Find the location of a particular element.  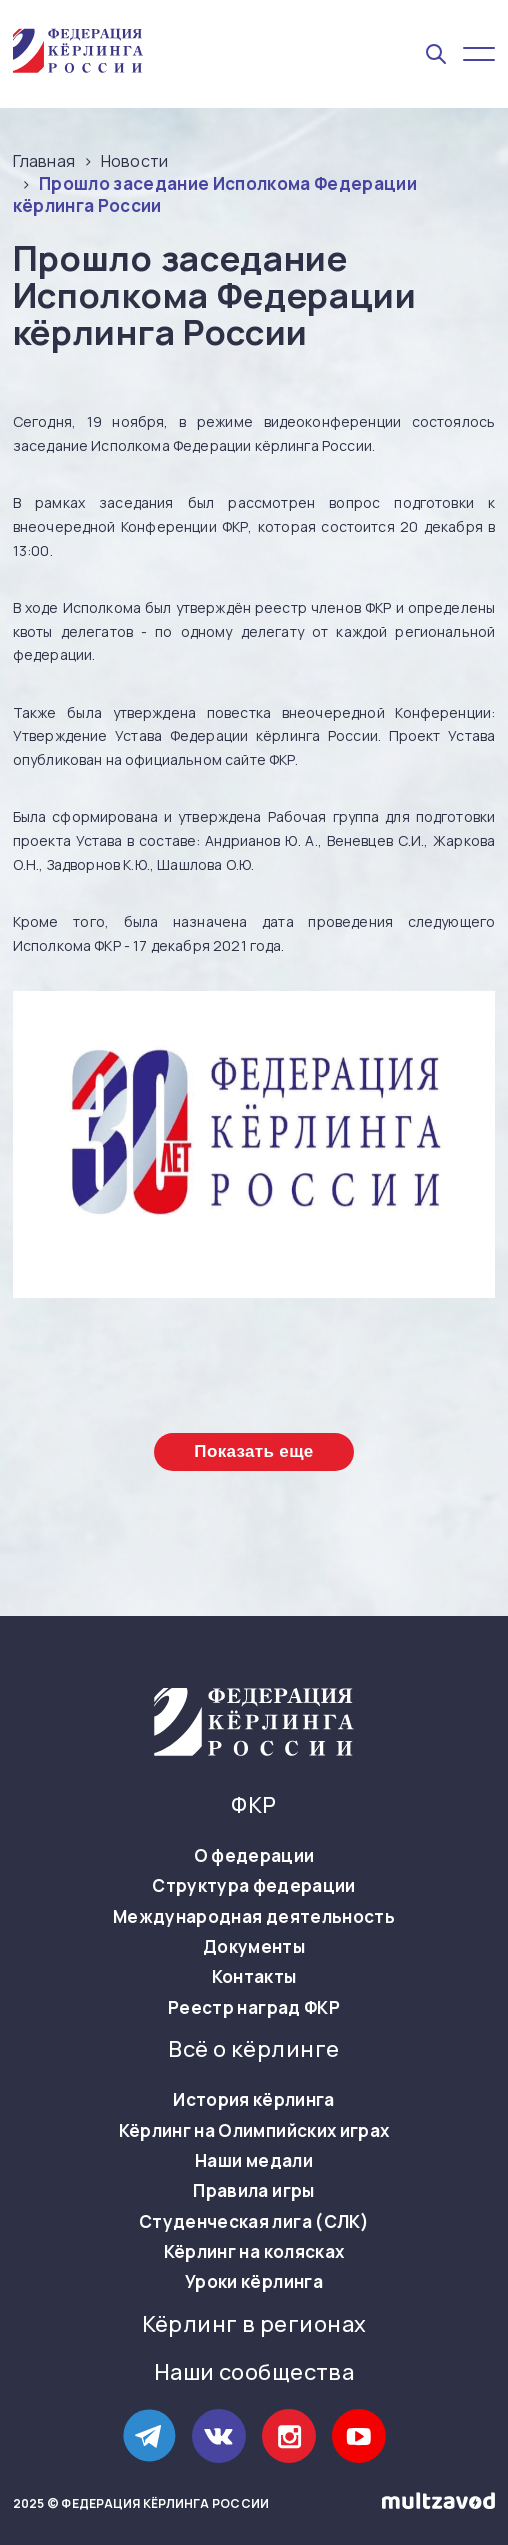

Международная деятельность is located at coordinates (254, 1917).